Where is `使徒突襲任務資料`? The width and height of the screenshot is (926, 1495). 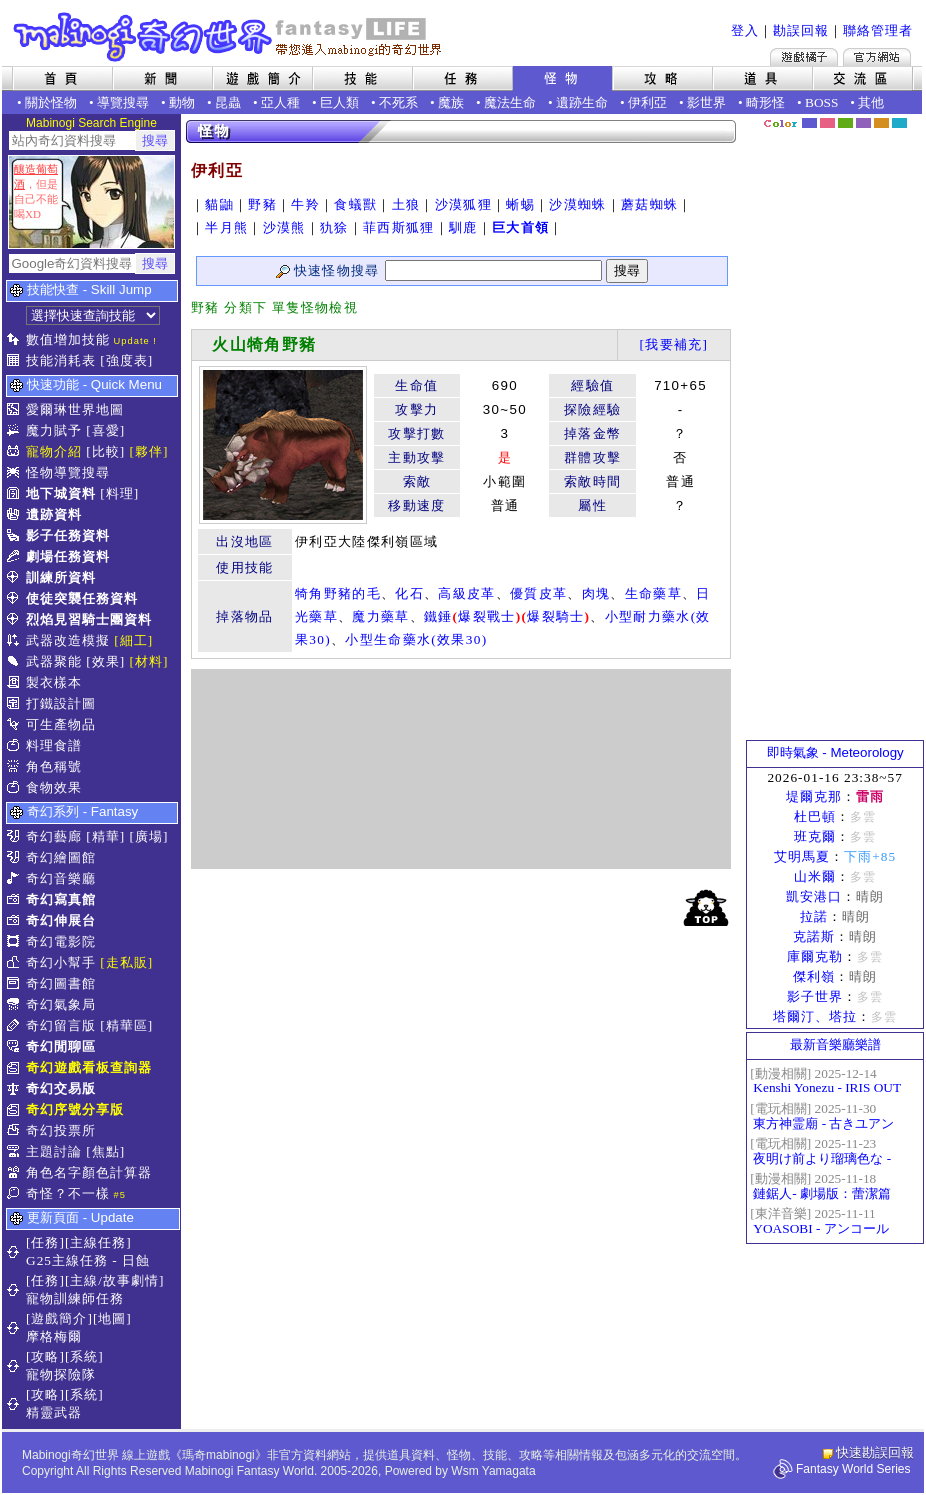 使徒突襲任務資料 is located at coordinates (82, 598).